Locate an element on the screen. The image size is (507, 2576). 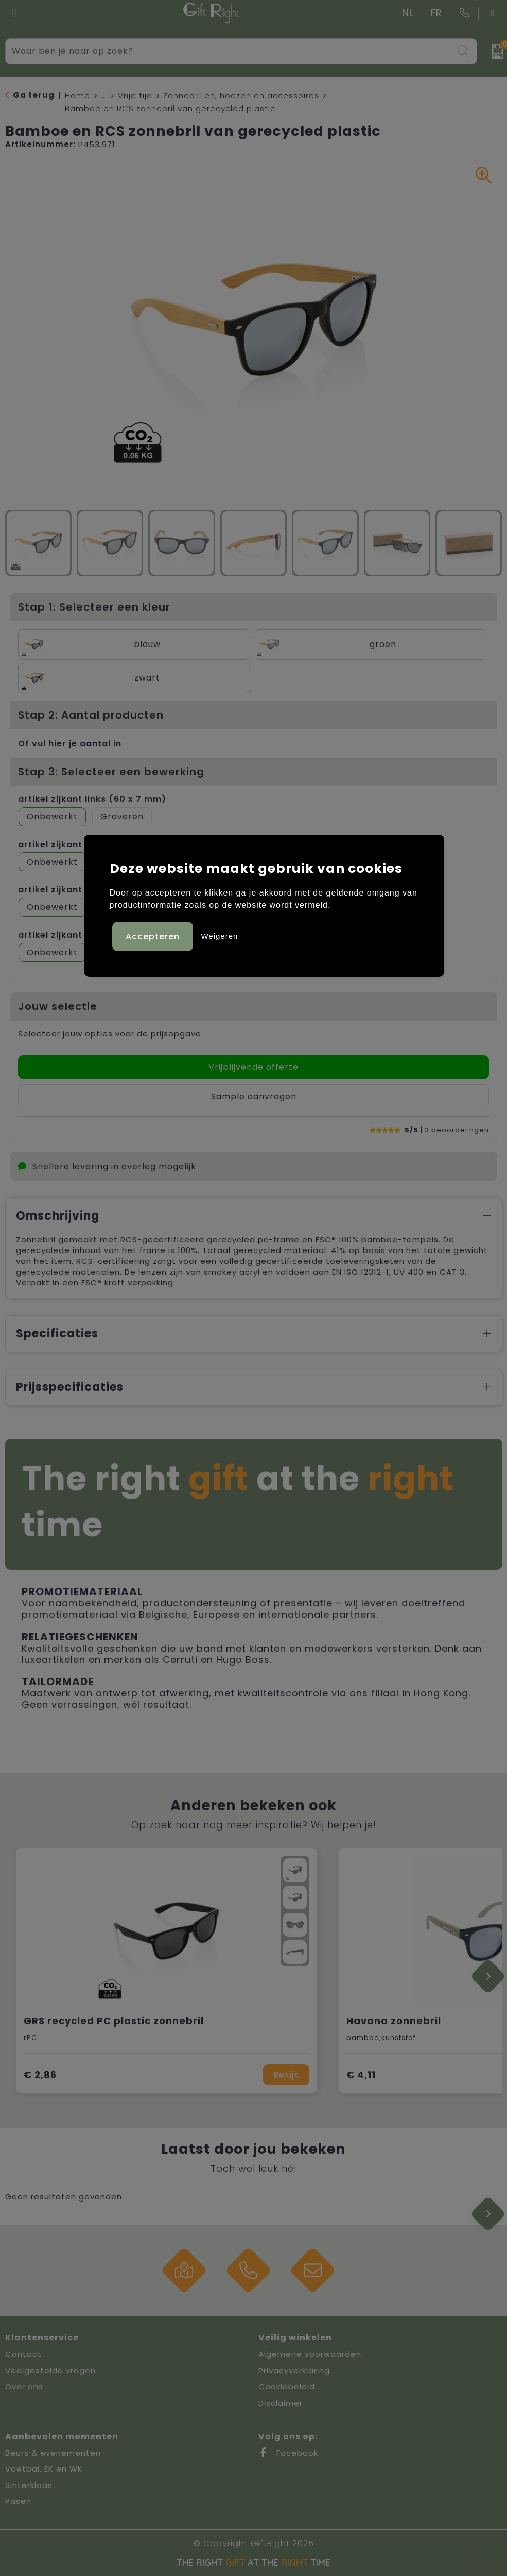
Privacyverklaring is located at coordinates (294, 2370).